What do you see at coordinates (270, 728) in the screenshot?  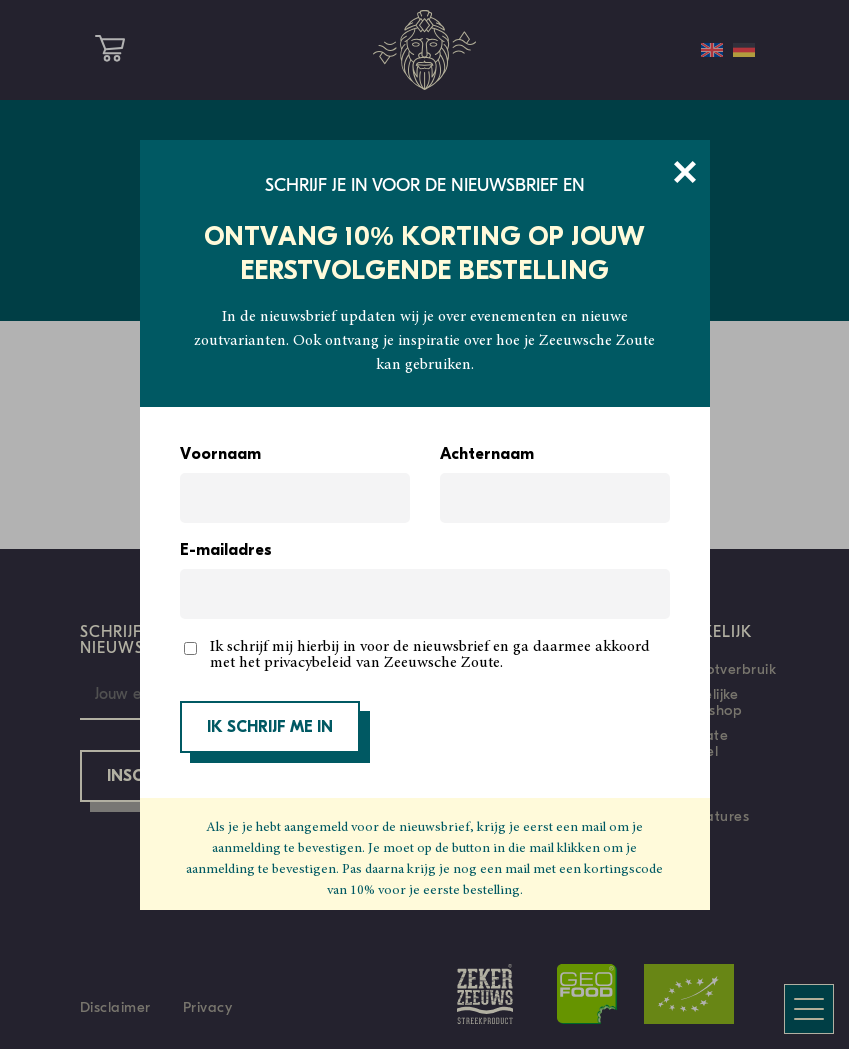 I see `IK SCHRIJF ME IN` at bounding box center [270, 728].